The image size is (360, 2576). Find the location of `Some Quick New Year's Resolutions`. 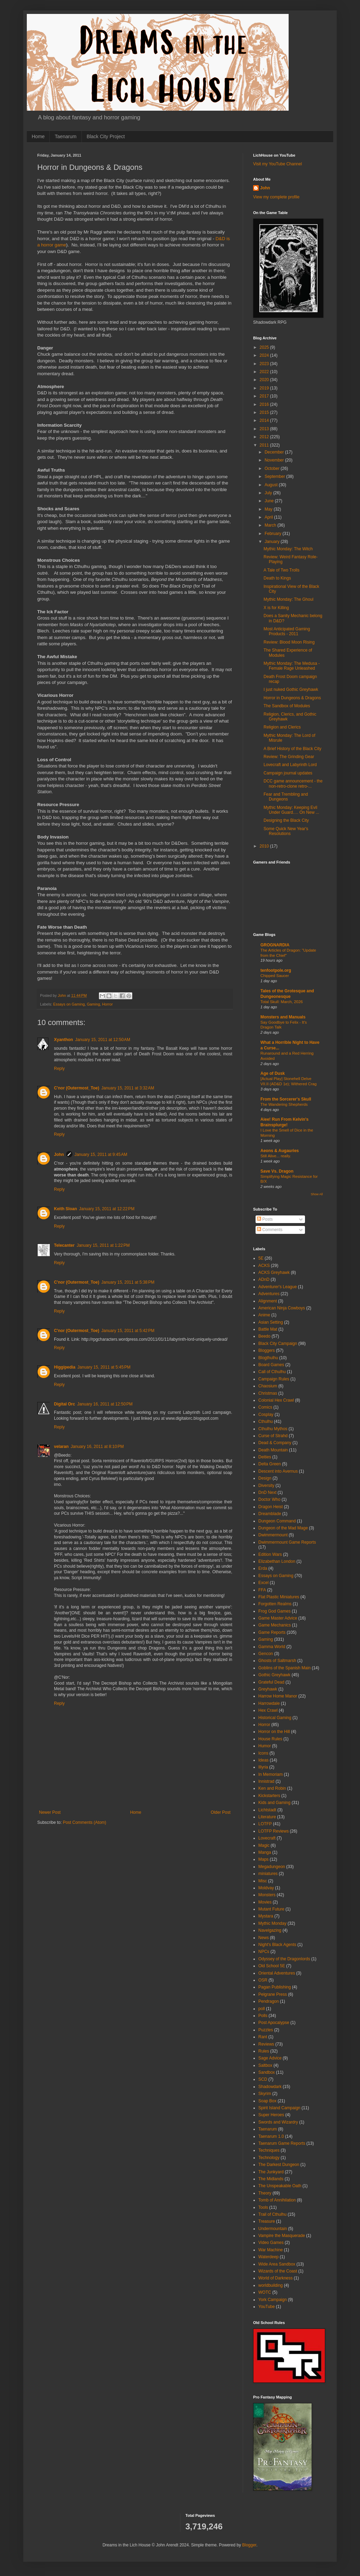

Some Quick New Year's Resolutions is located at coordinates (286, 831).